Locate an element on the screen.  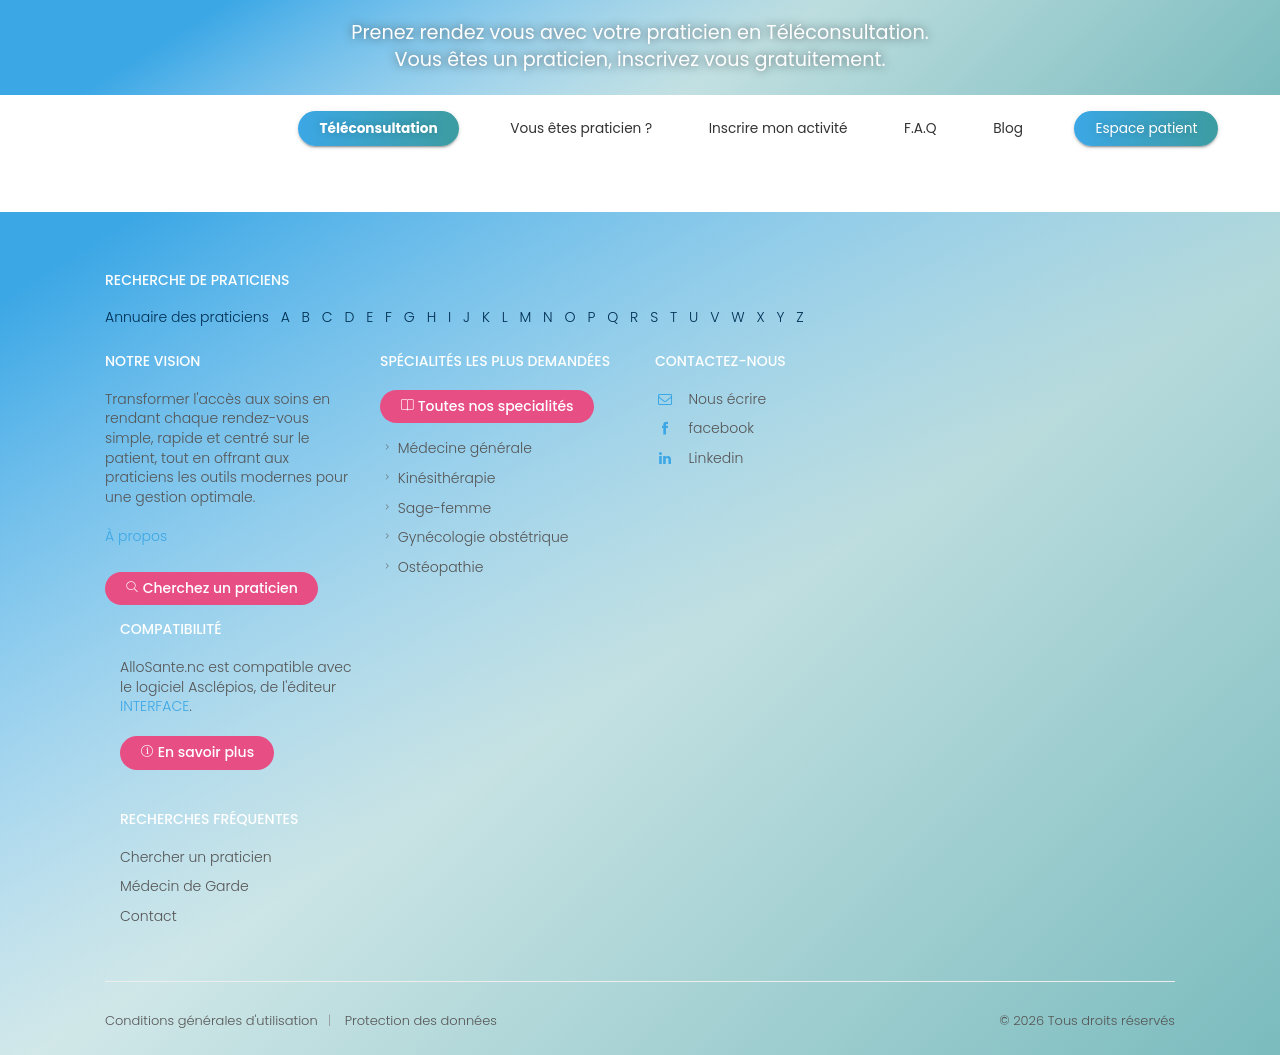
Médecin de Garde is located at coordinates (184, 886).